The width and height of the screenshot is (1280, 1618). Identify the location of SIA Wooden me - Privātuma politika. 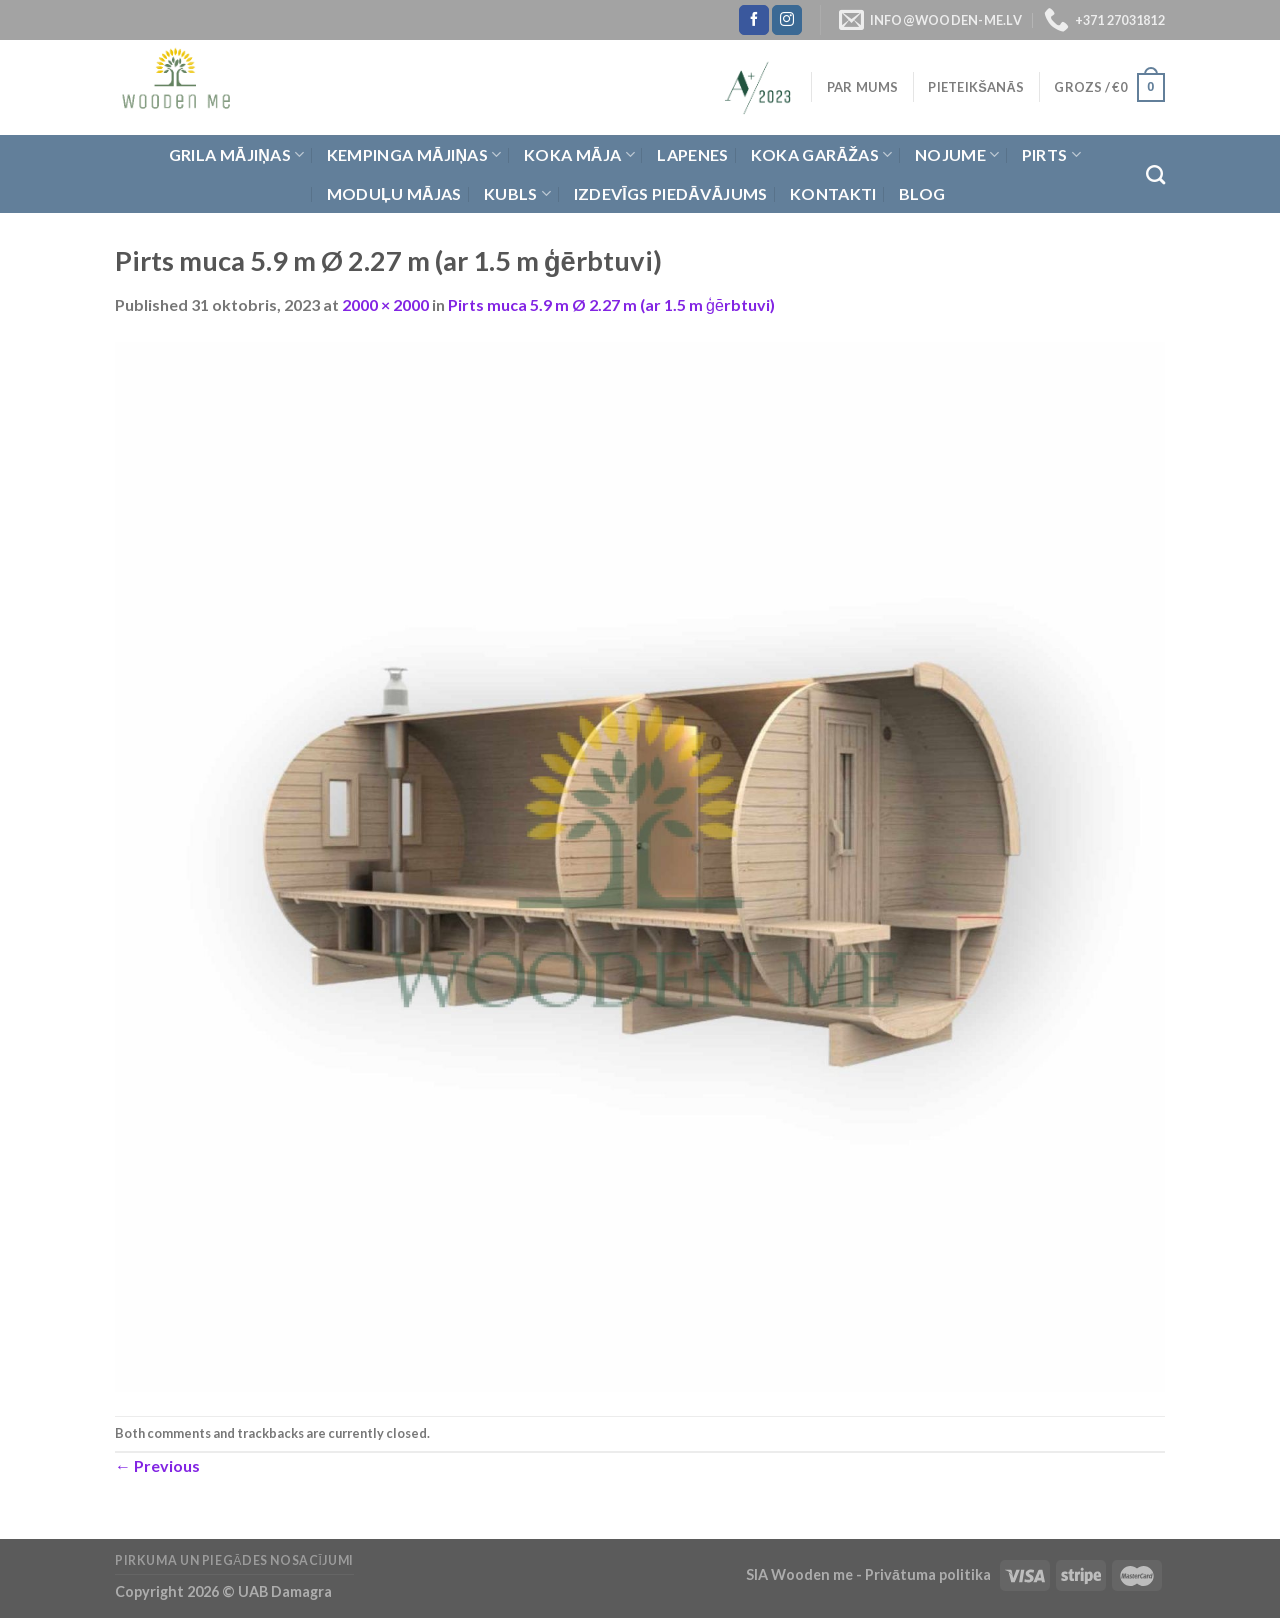
(870, 1574).